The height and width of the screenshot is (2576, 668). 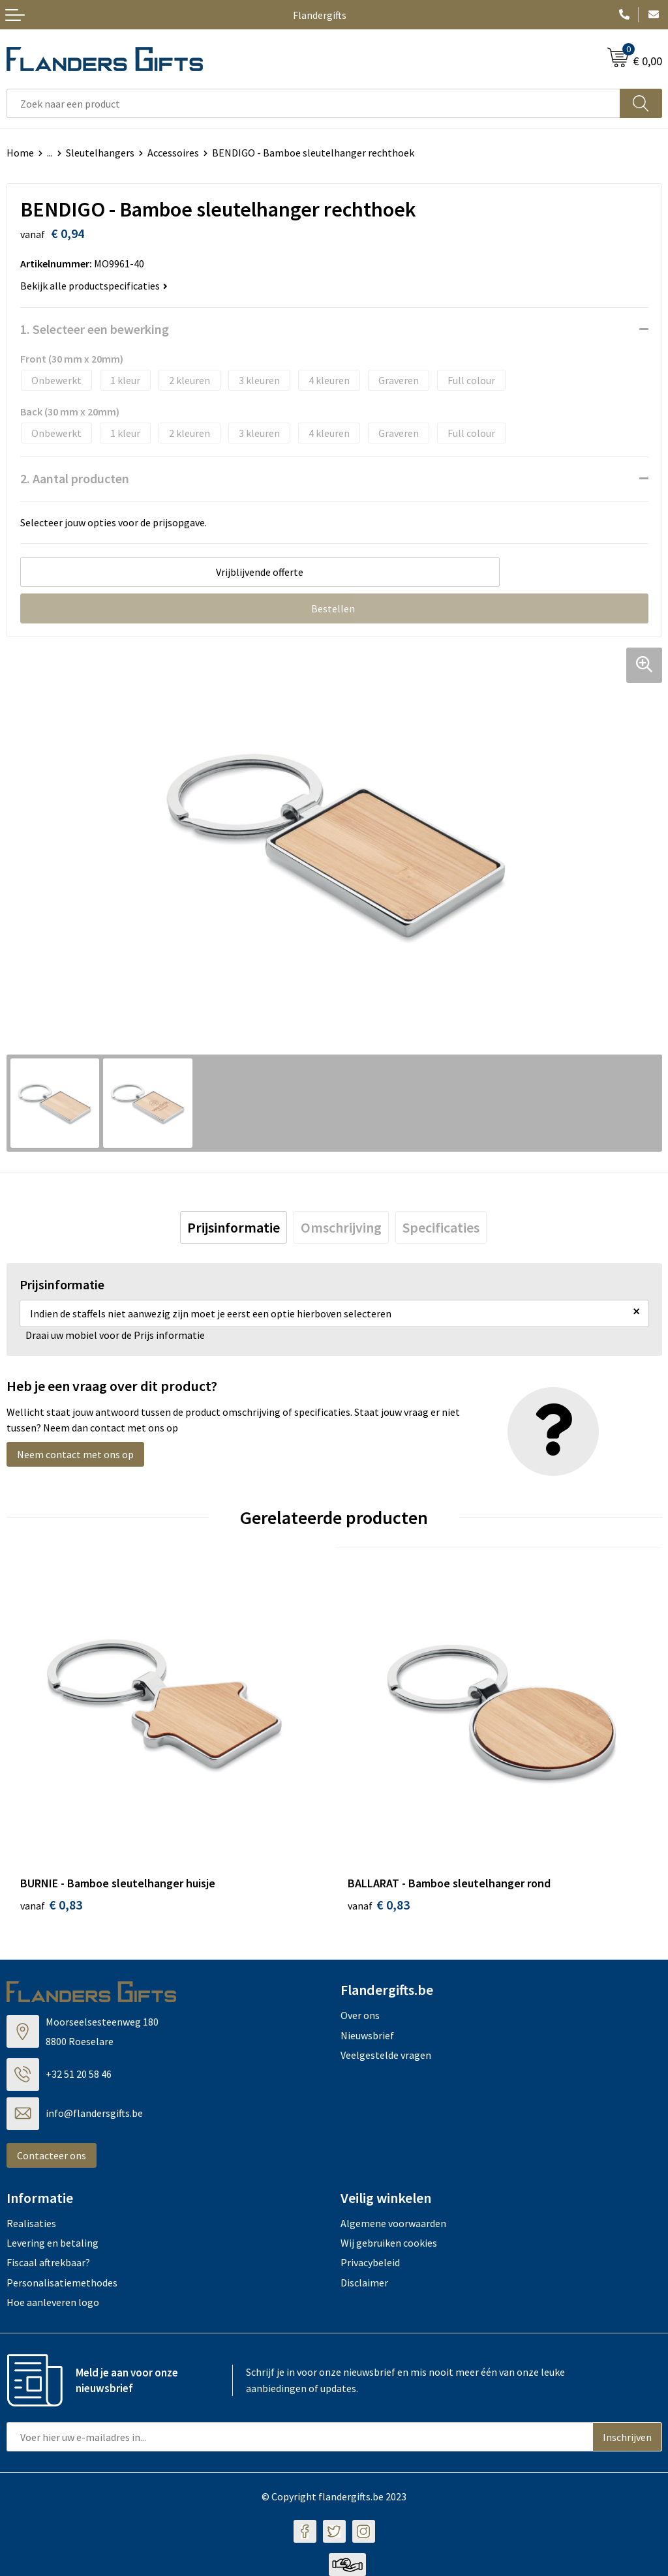 I want to click on [tab], so click(x=233, y=1227).